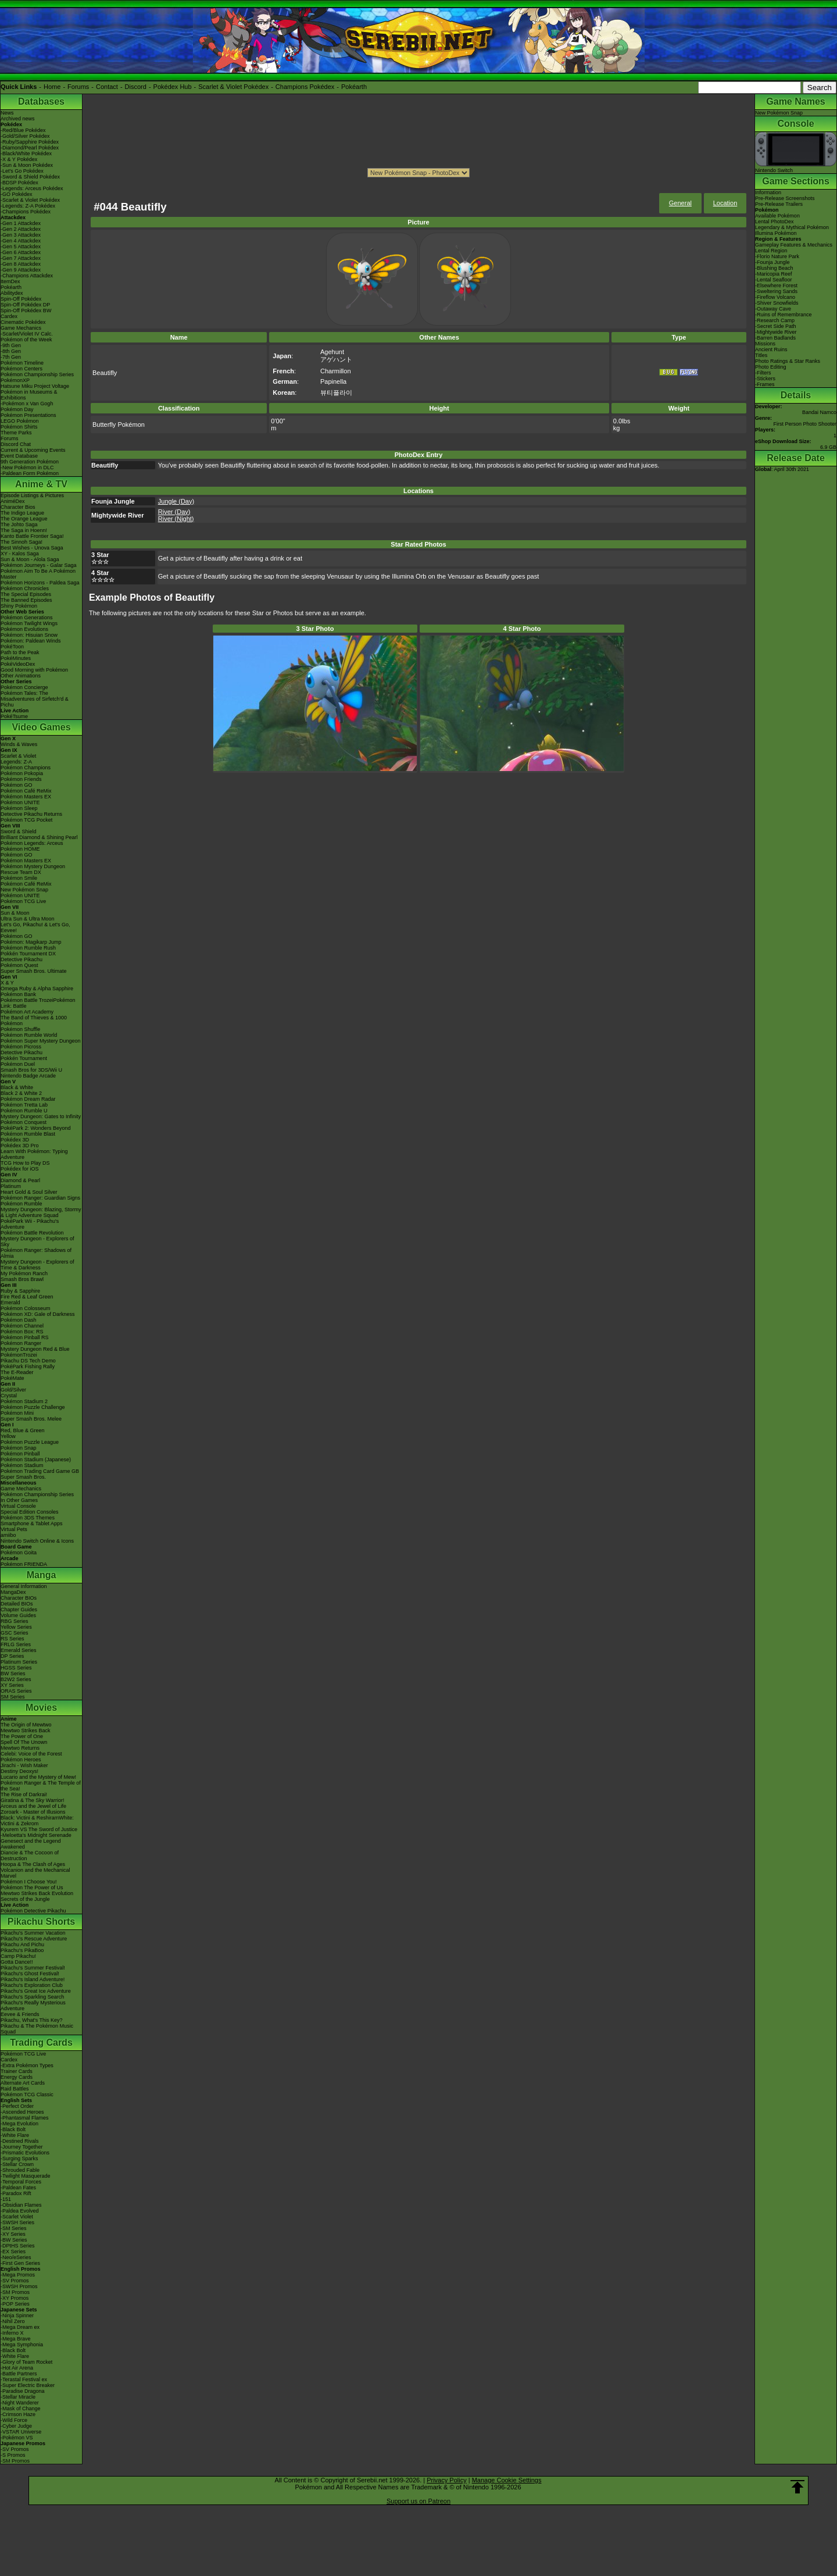 The width and height of the screenshot is (837, 2576). I want to click on -Temporal Forces, so click(21, 2182).